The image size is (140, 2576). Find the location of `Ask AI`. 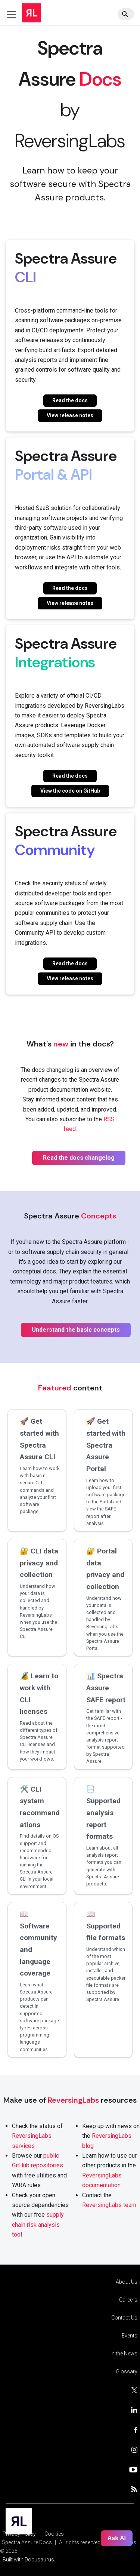

Ask AI is located at coordinates (117, 2538).